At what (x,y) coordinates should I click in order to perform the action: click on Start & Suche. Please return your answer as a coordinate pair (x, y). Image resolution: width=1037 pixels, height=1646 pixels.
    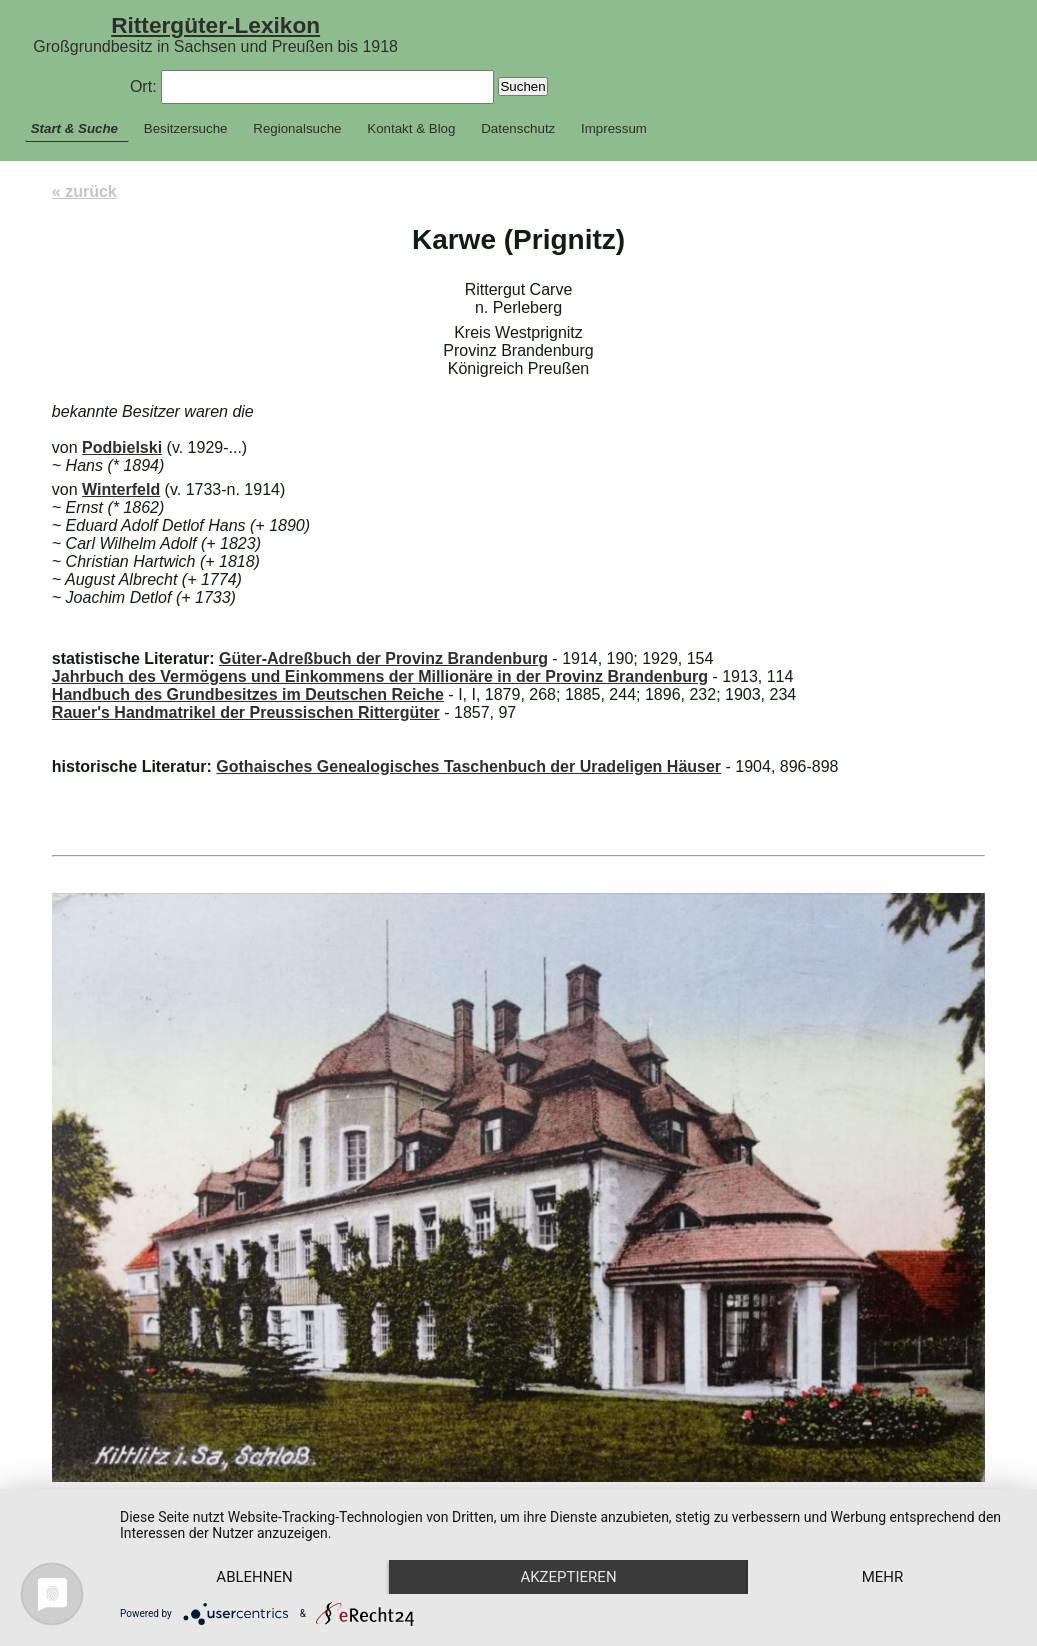
    Looking at the image, I should click on (74, 128).